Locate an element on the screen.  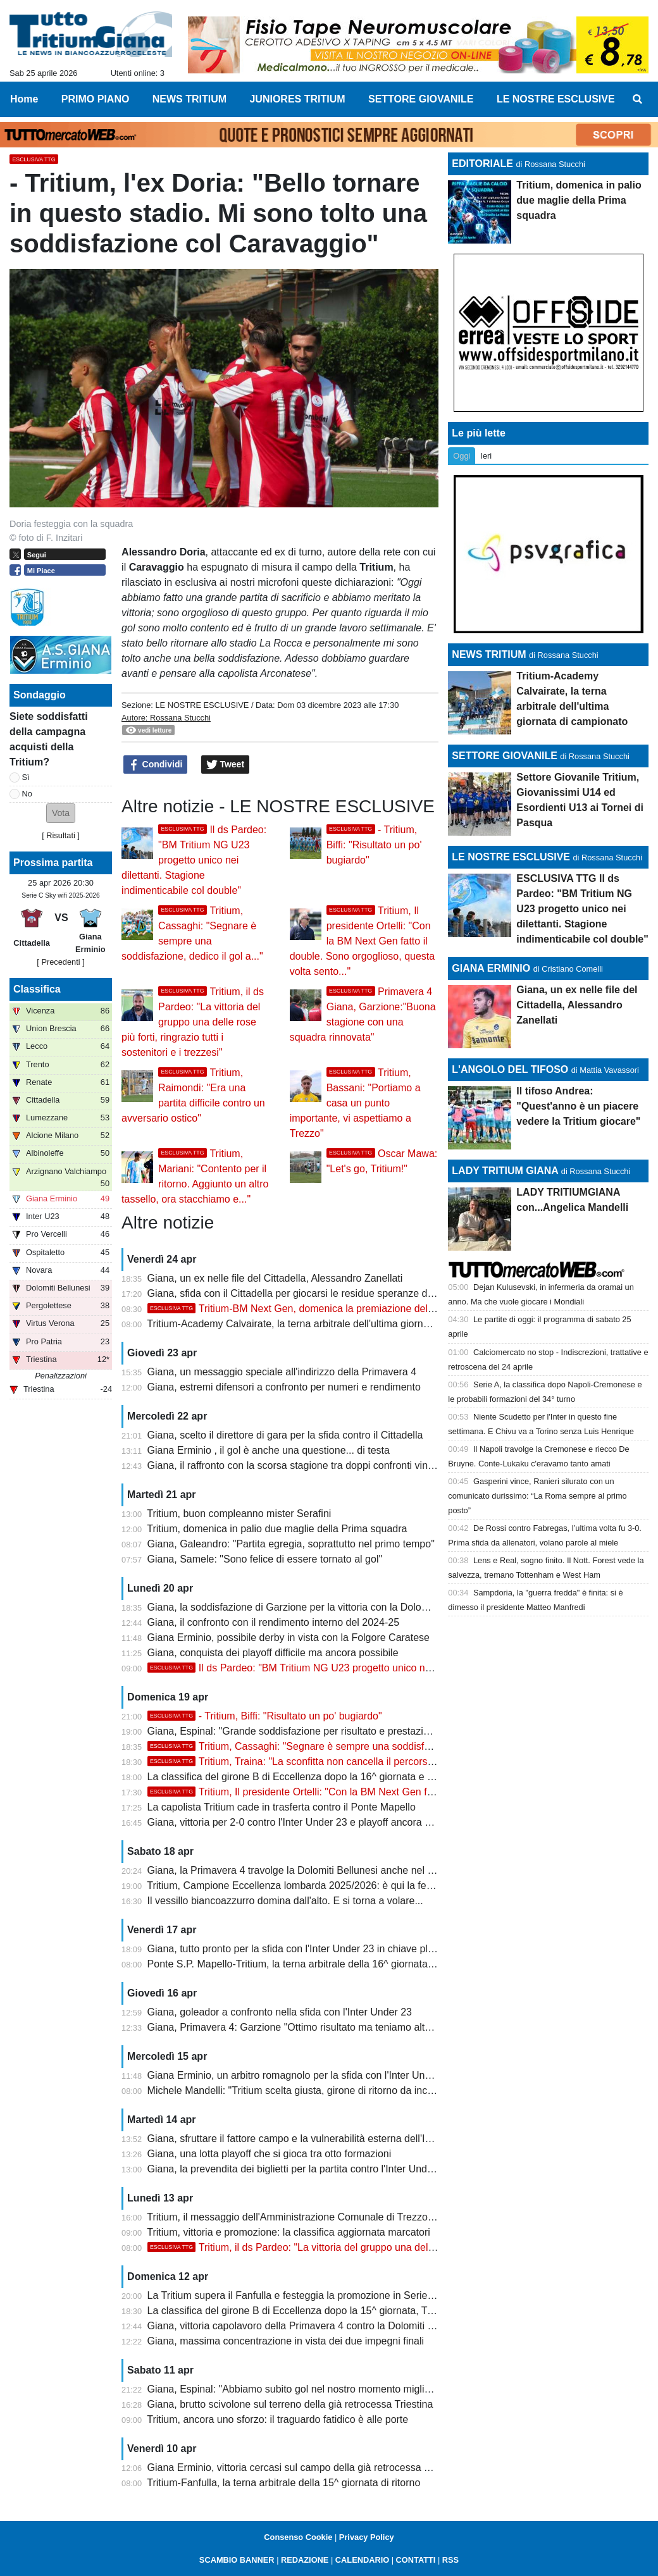
EDITORIALE is located at coordinates (482, 163).